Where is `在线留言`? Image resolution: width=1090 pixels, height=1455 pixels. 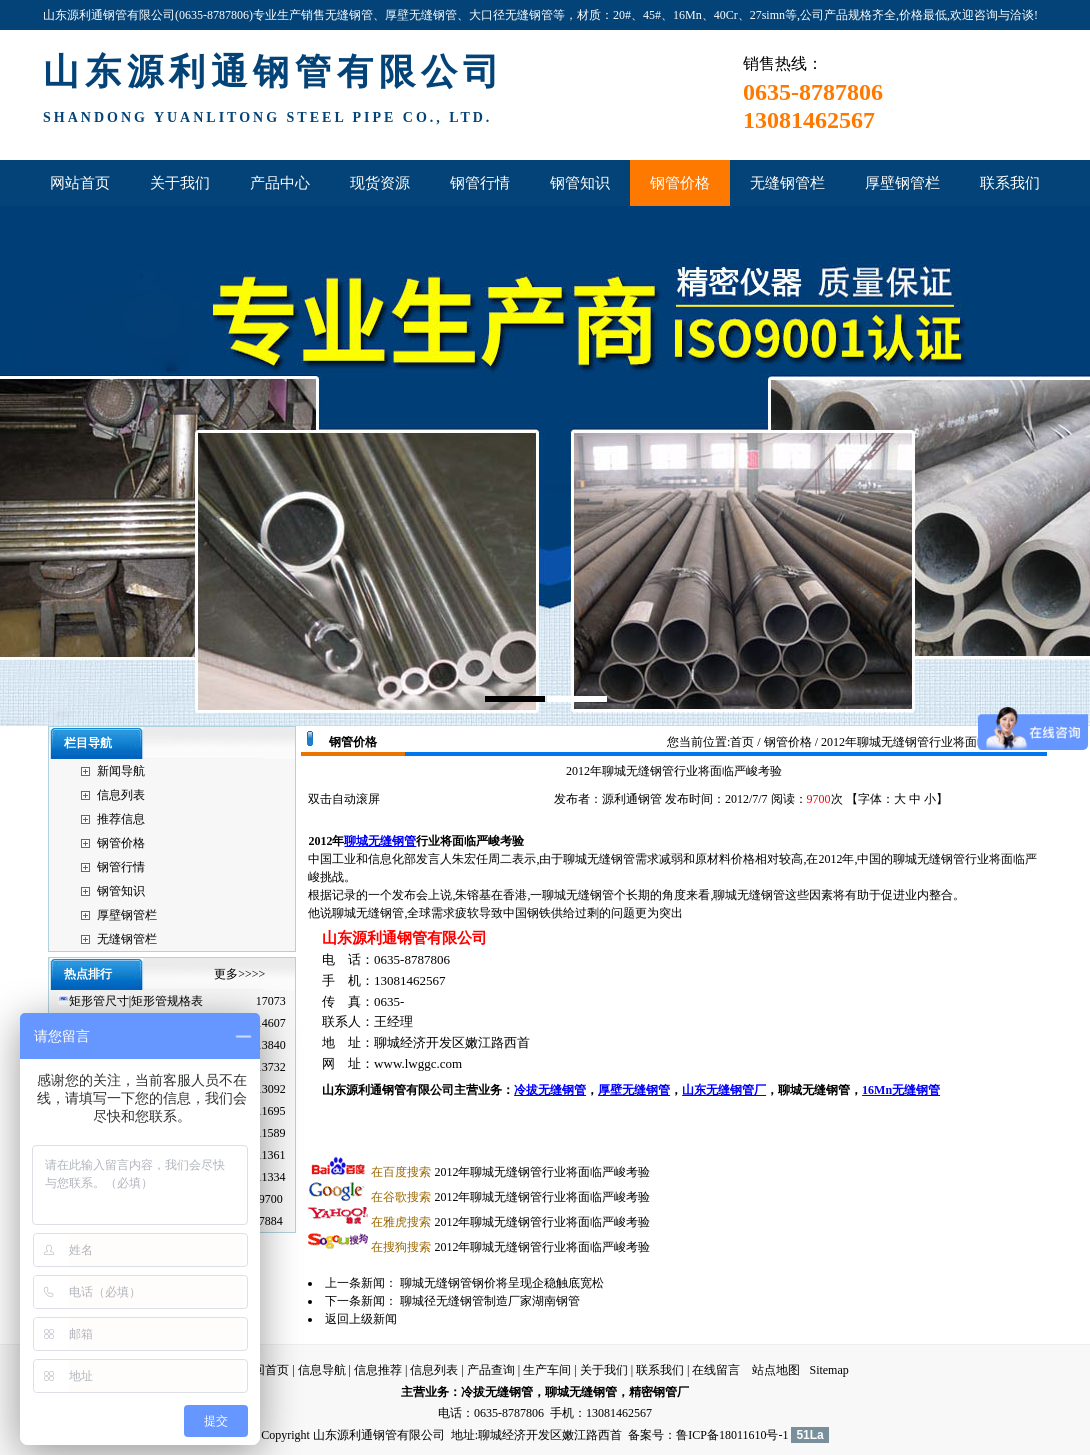
在线留言 is located at coordinates (716, 1370).